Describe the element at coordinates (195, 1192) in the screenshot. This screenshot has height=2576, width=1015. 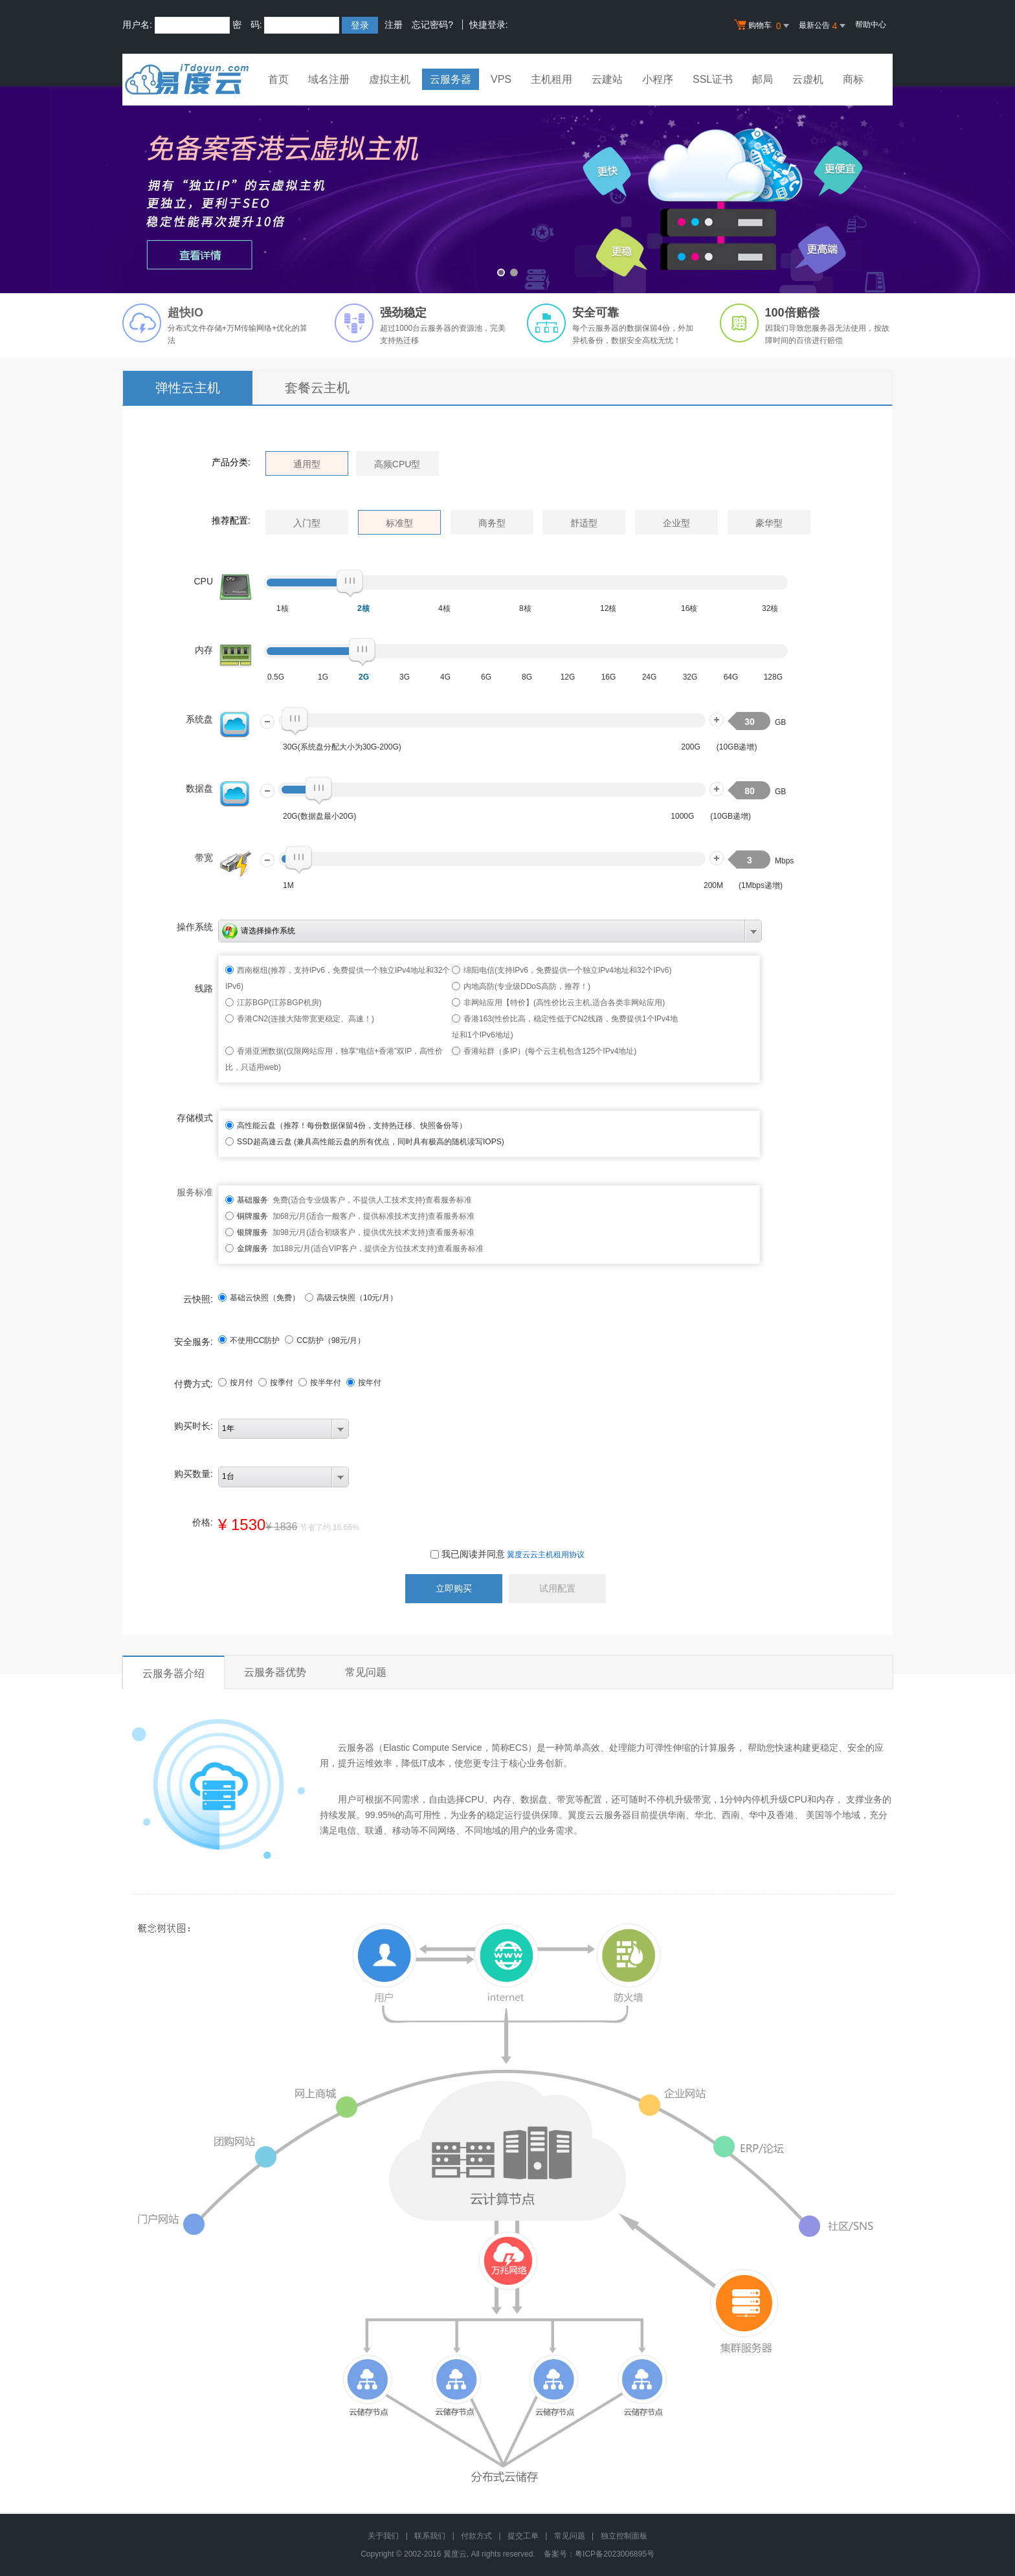
I see `服务标准` at that location.